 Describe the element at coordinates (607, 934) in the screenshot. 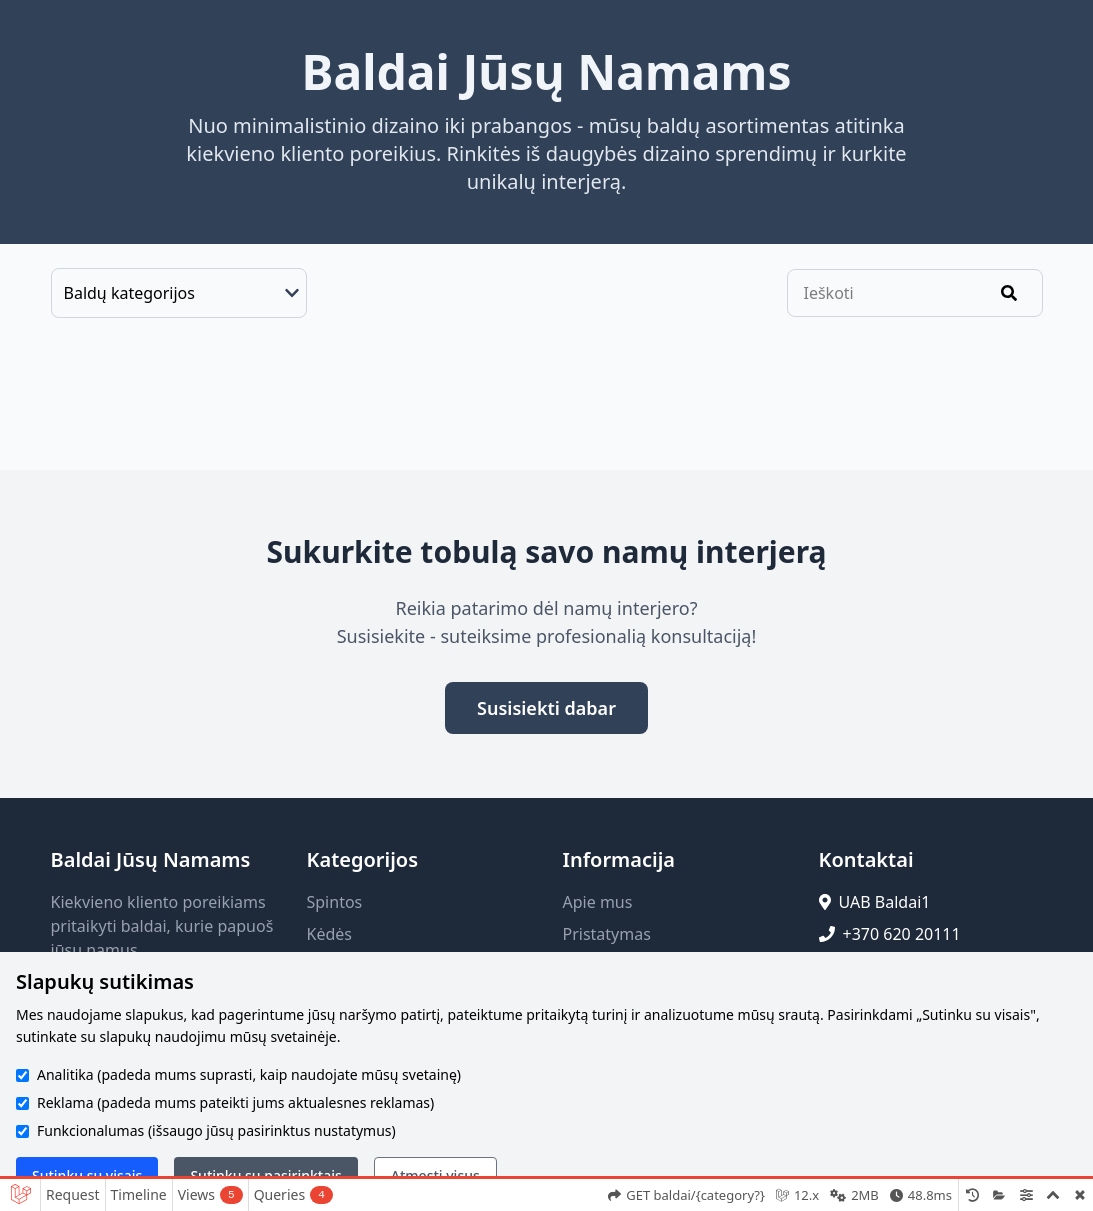

I see `Pristatymas` at that location.